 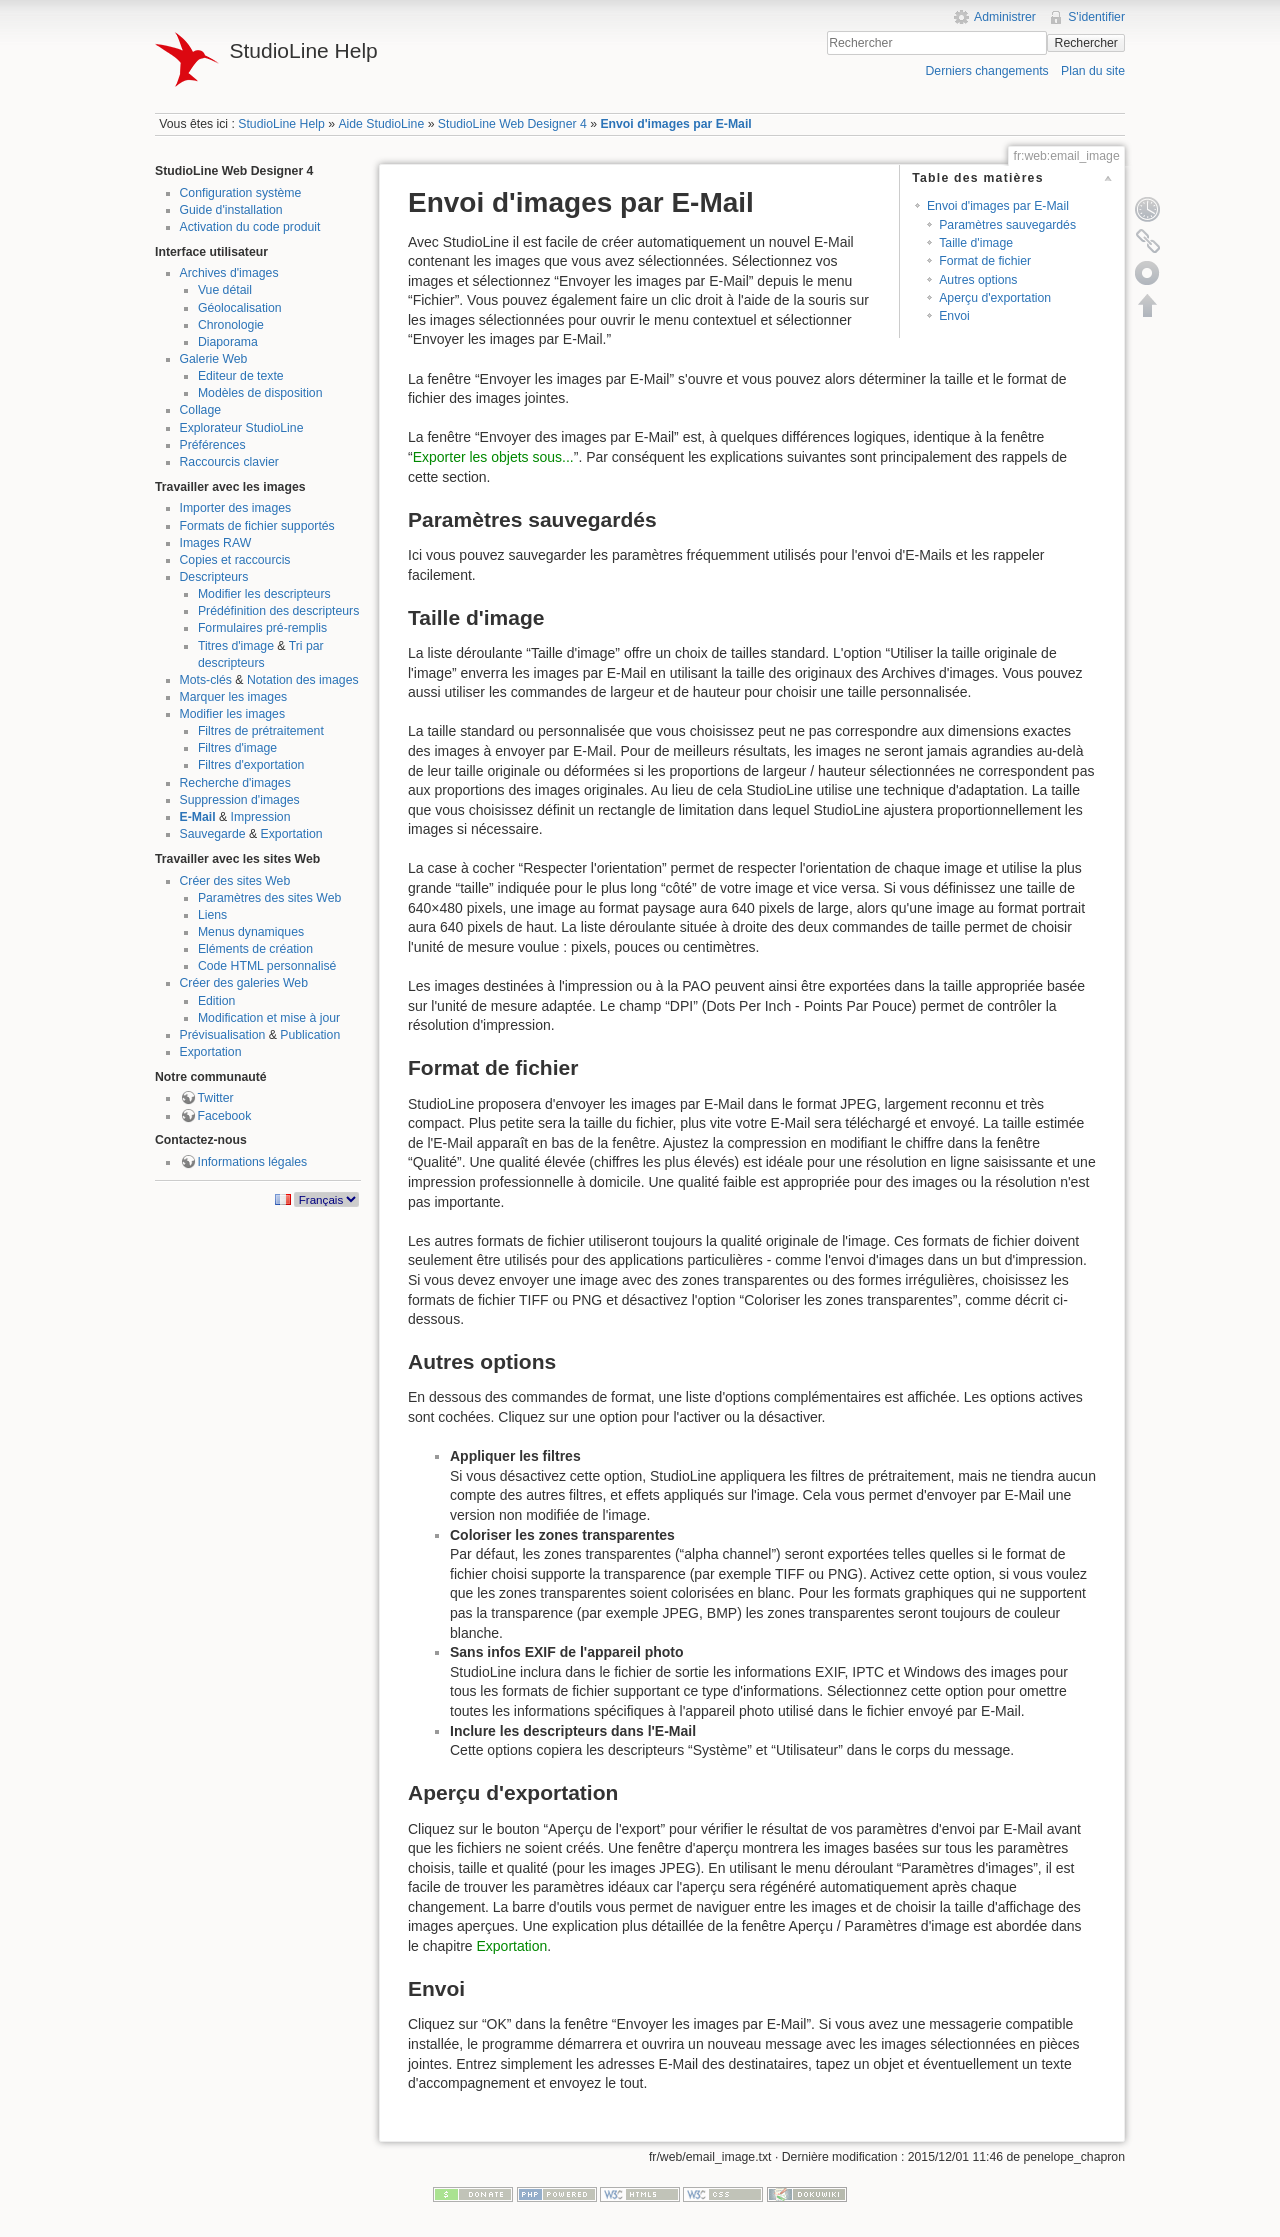 I want to click on Configuration système, so click(x=241, y=193).